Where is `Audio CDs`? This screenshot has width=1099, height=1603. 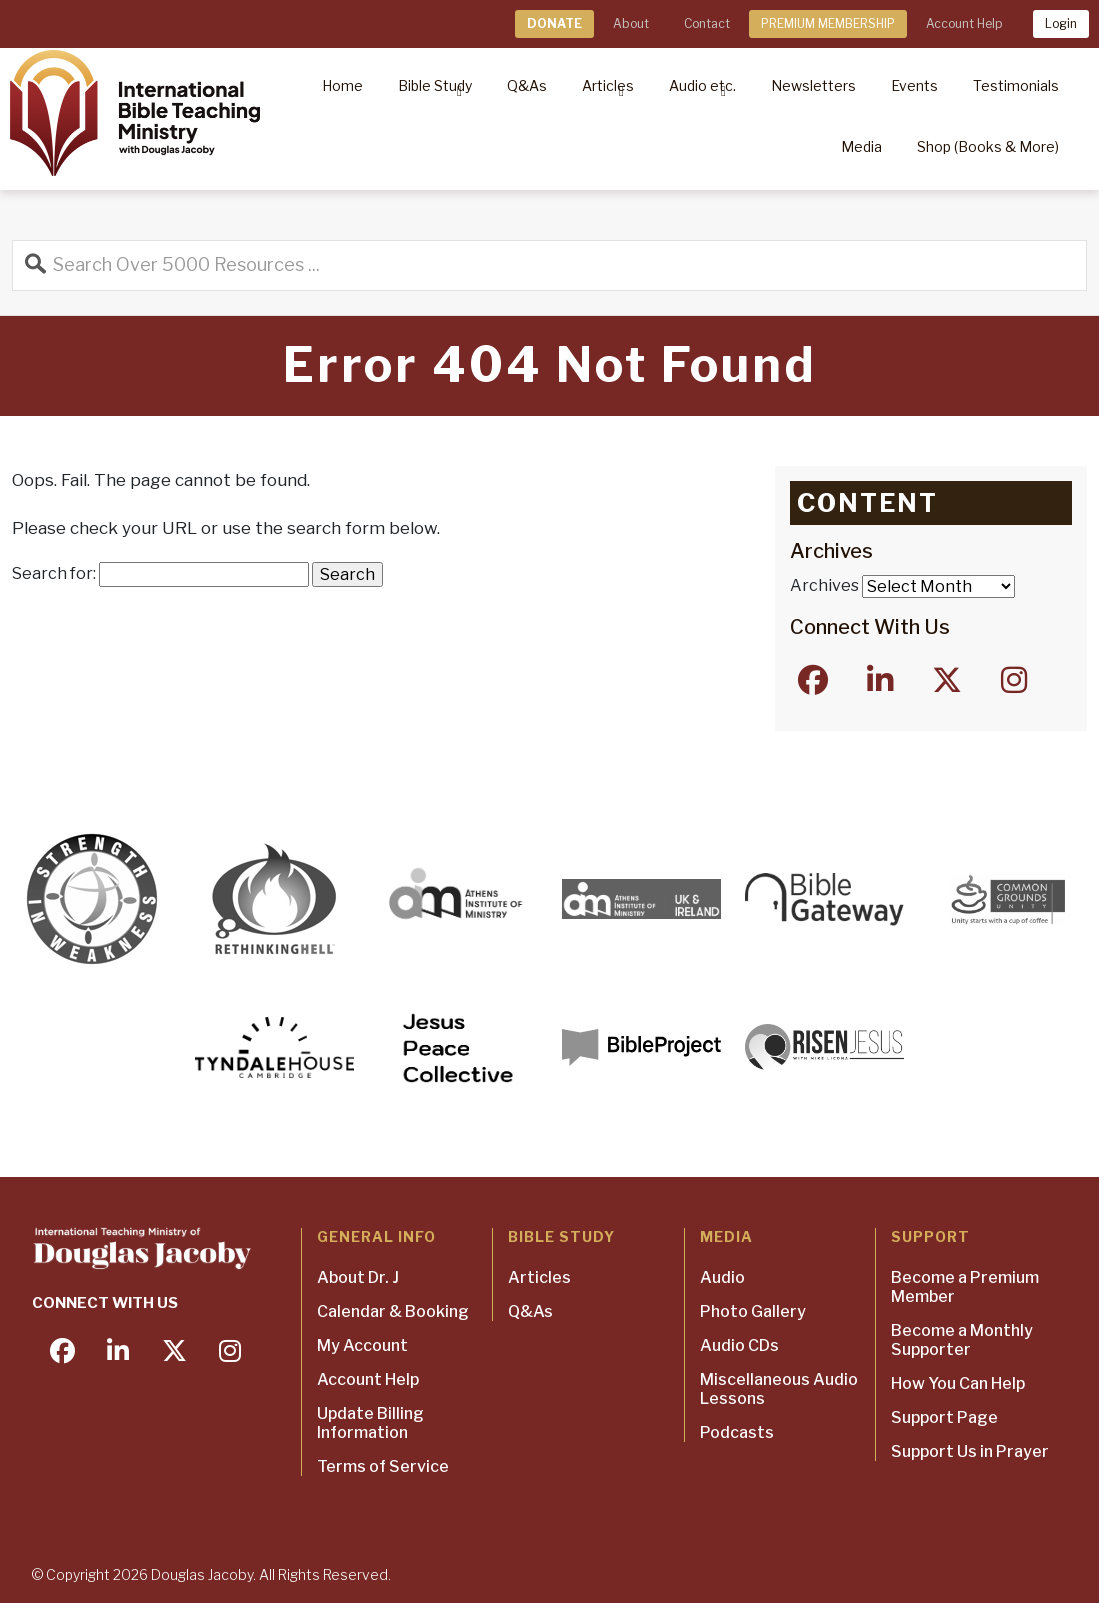
Audio CDs is located at coordinates (739, 1345).